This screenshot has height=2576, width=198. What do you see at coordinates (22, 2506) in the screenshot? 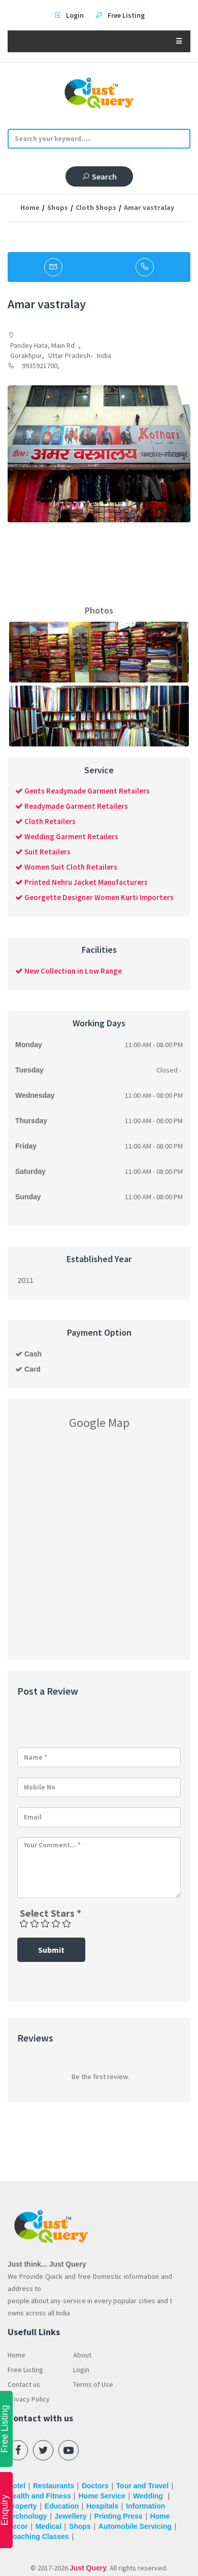
I see `Property` at bounding box center [22, 2506].